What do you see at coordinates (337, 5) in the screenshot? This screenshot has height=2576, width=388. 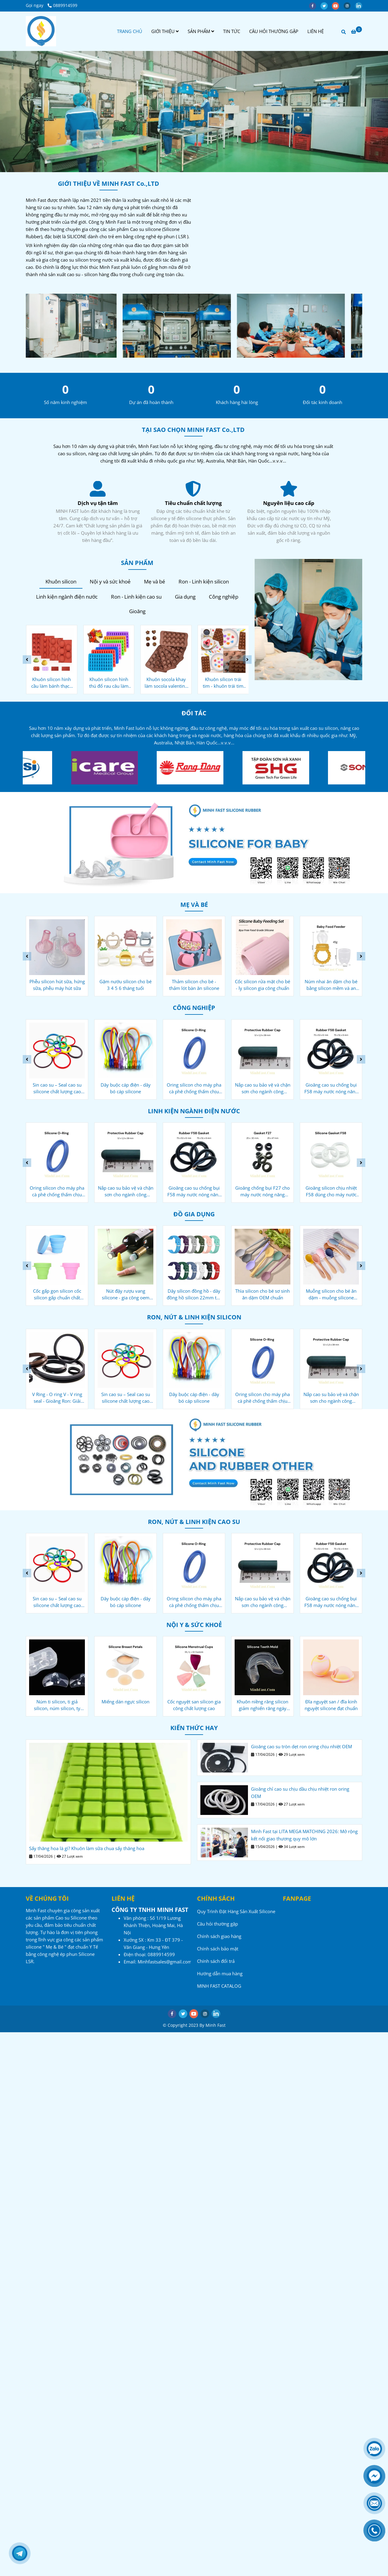 I see `[youtube]` at bounding box center [337, 5].